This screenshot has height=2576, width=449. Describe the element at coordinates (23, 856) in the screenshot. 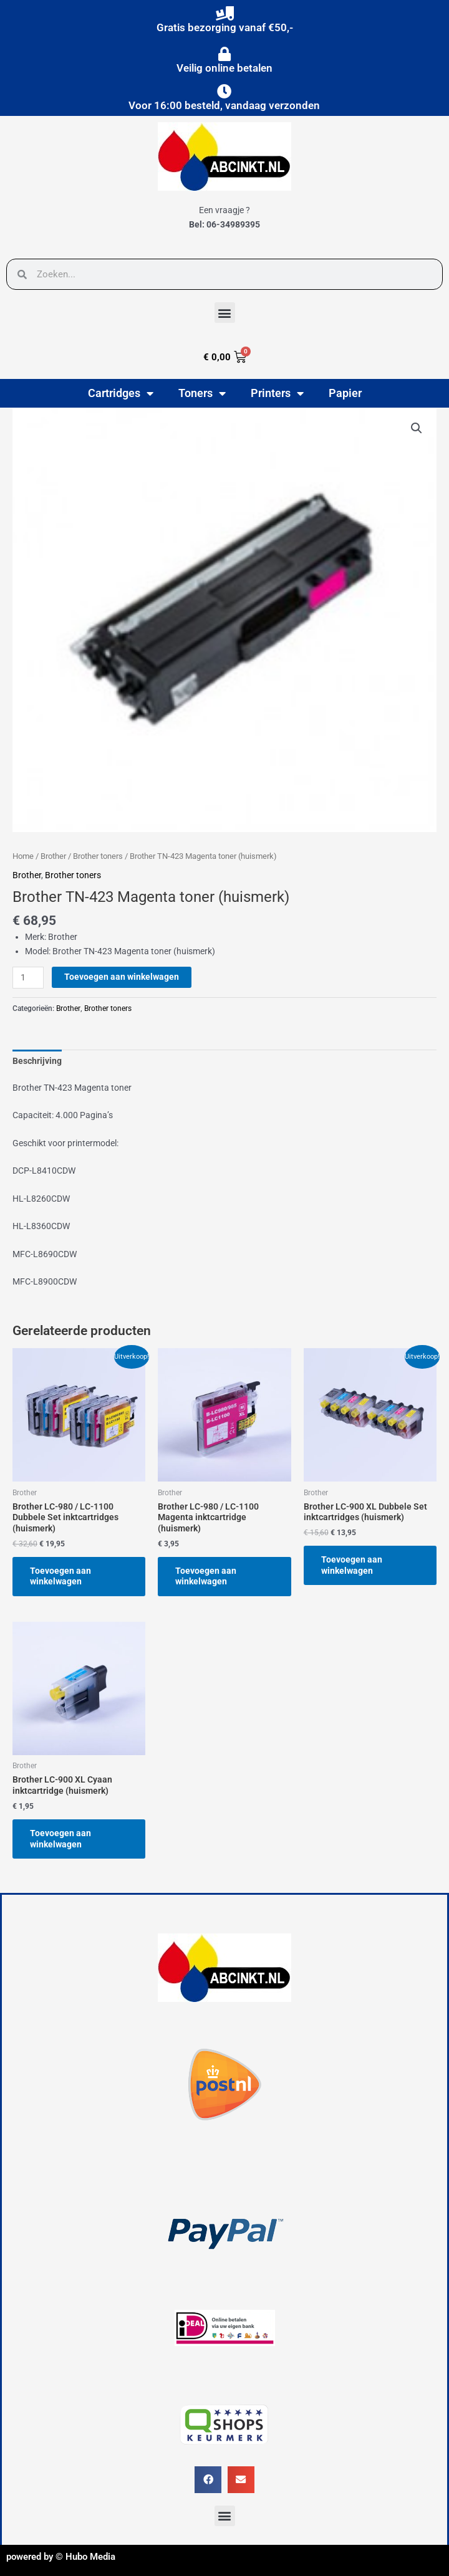

I see `Home` at that location.